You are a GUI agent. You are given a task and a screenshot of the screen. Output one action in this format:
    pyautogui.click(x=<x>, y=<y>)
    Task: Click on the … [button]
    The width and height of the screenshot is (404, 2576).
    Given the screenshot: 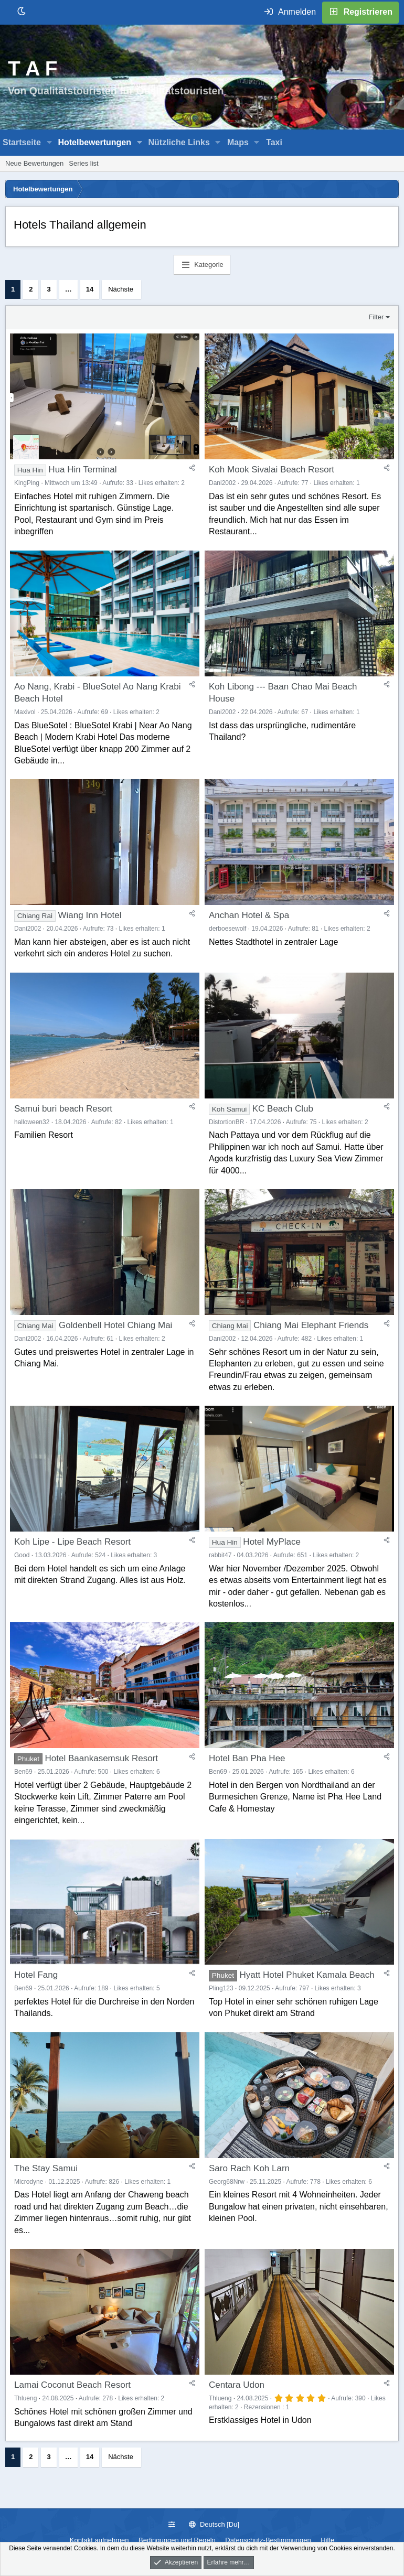 What is the action you would take?
    pyautogui.click(x=68, y=289)
    